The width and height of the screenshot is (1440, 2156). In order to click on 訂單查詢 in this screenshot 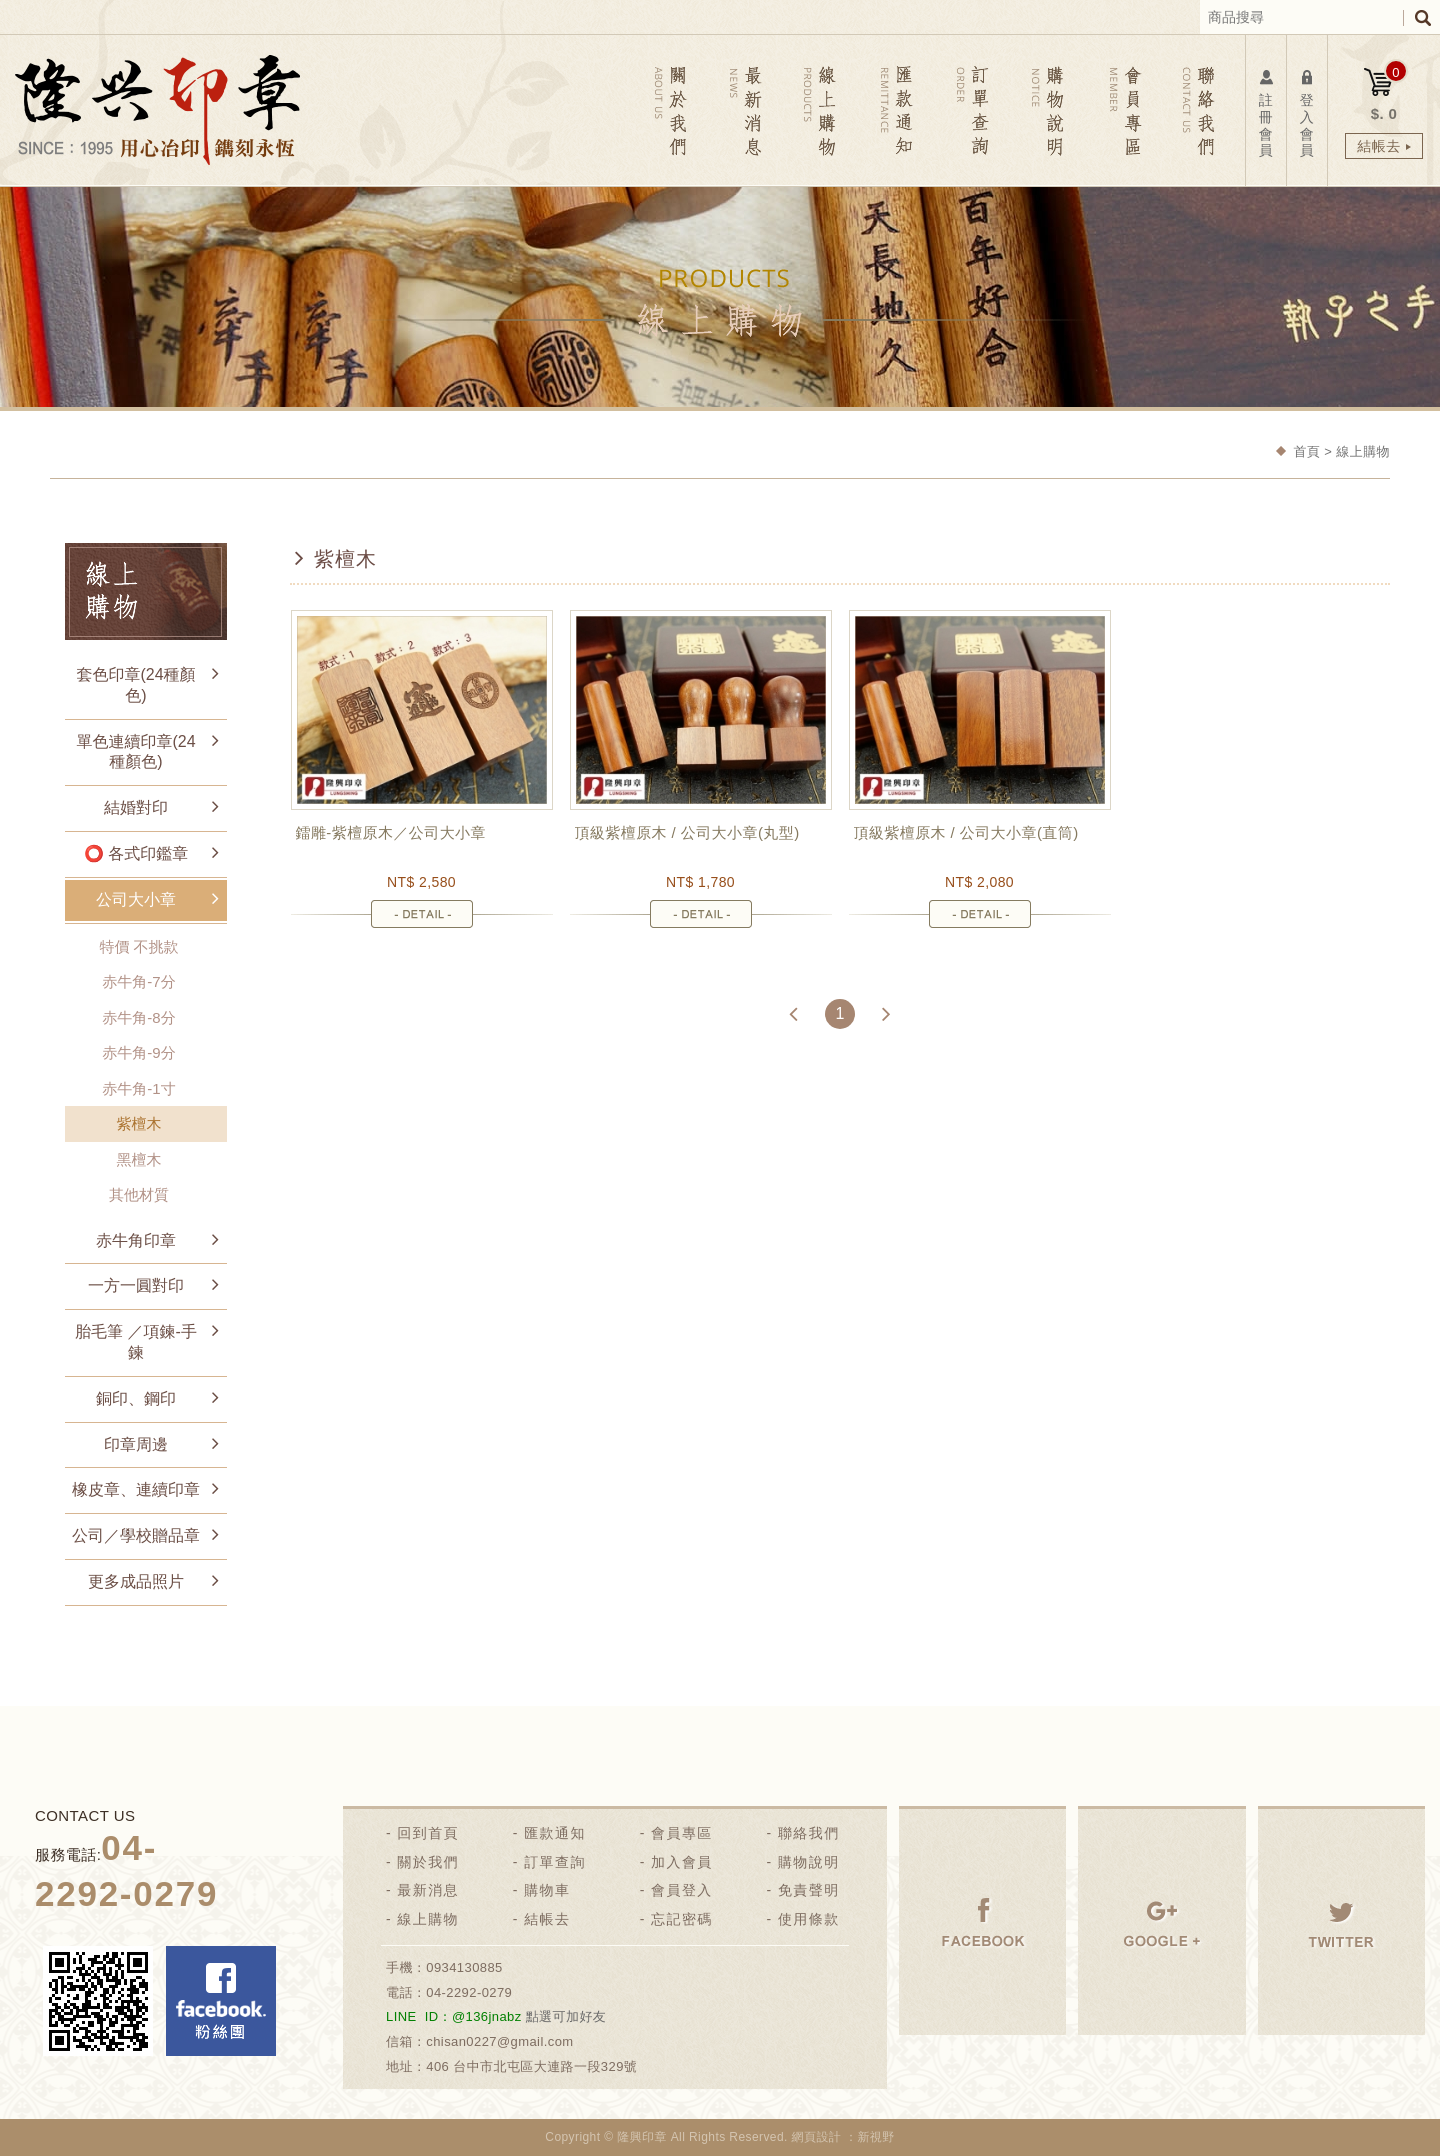, I will do `click(555, 1862)`.